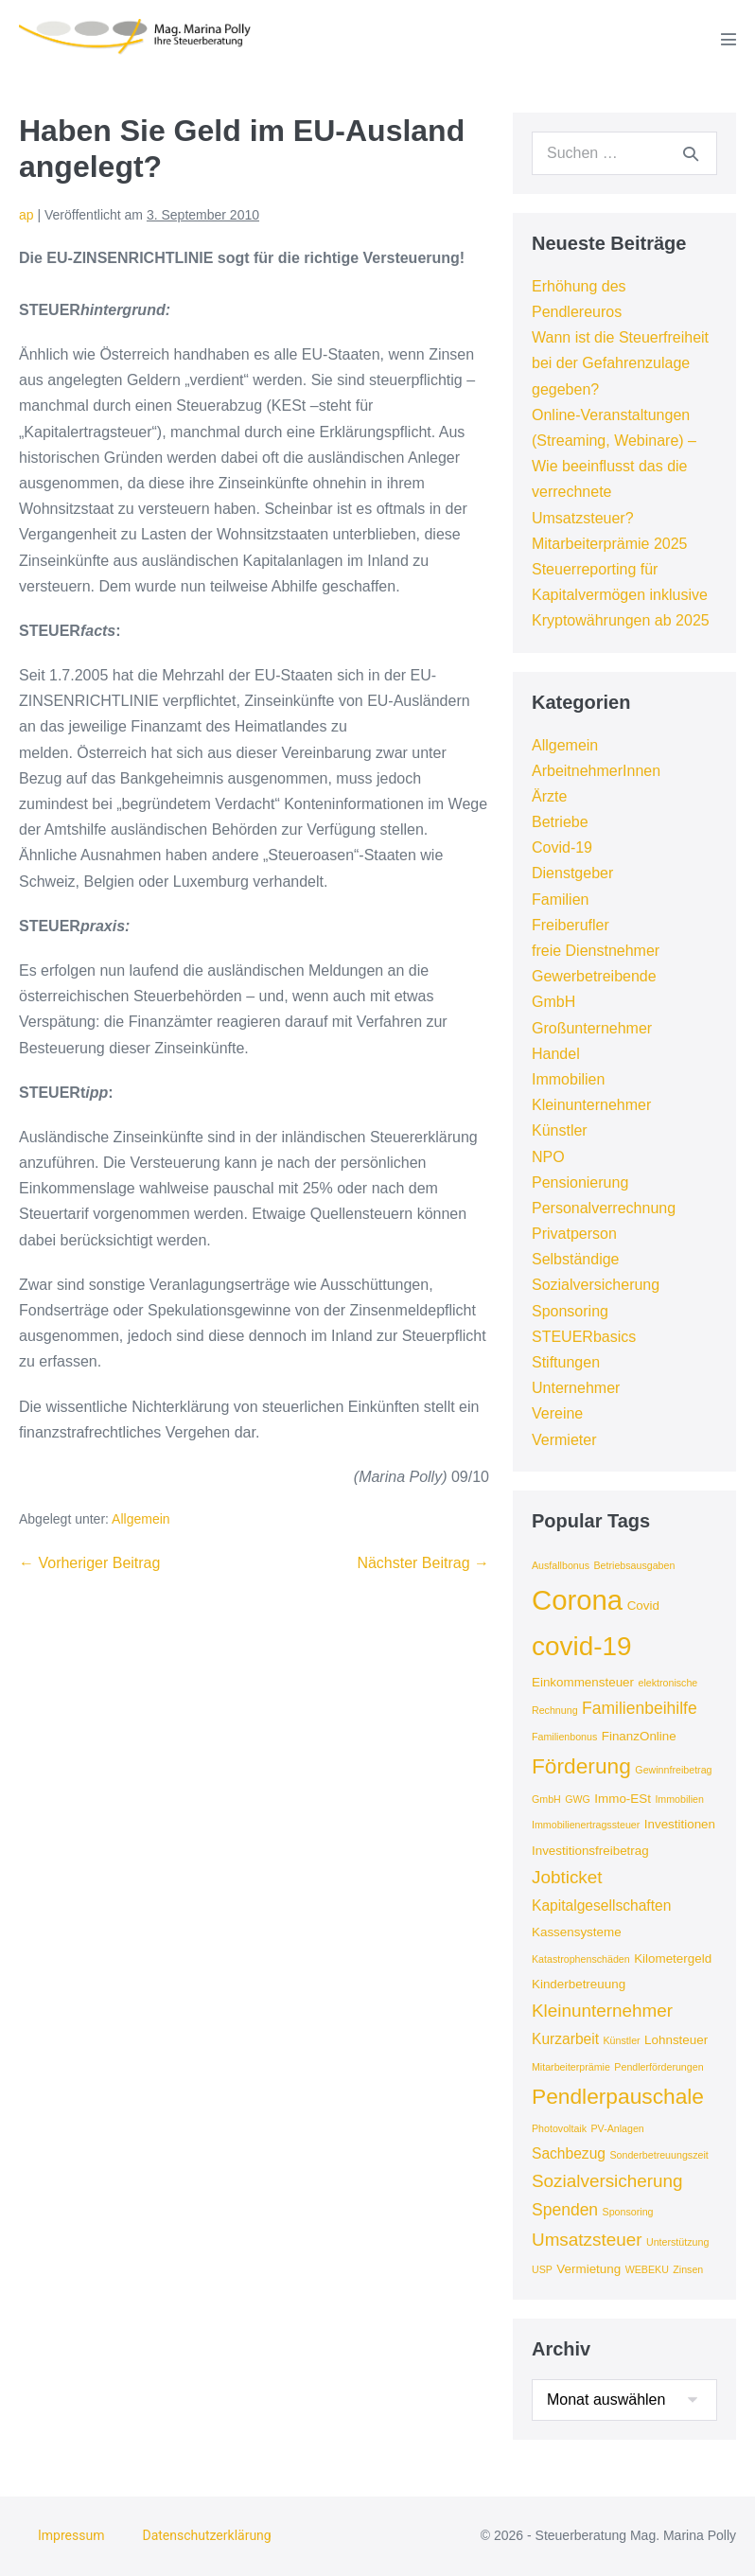 This screenshot has height=2576, width=755. I want to click on Großunternehmer, so click(592, 1028).